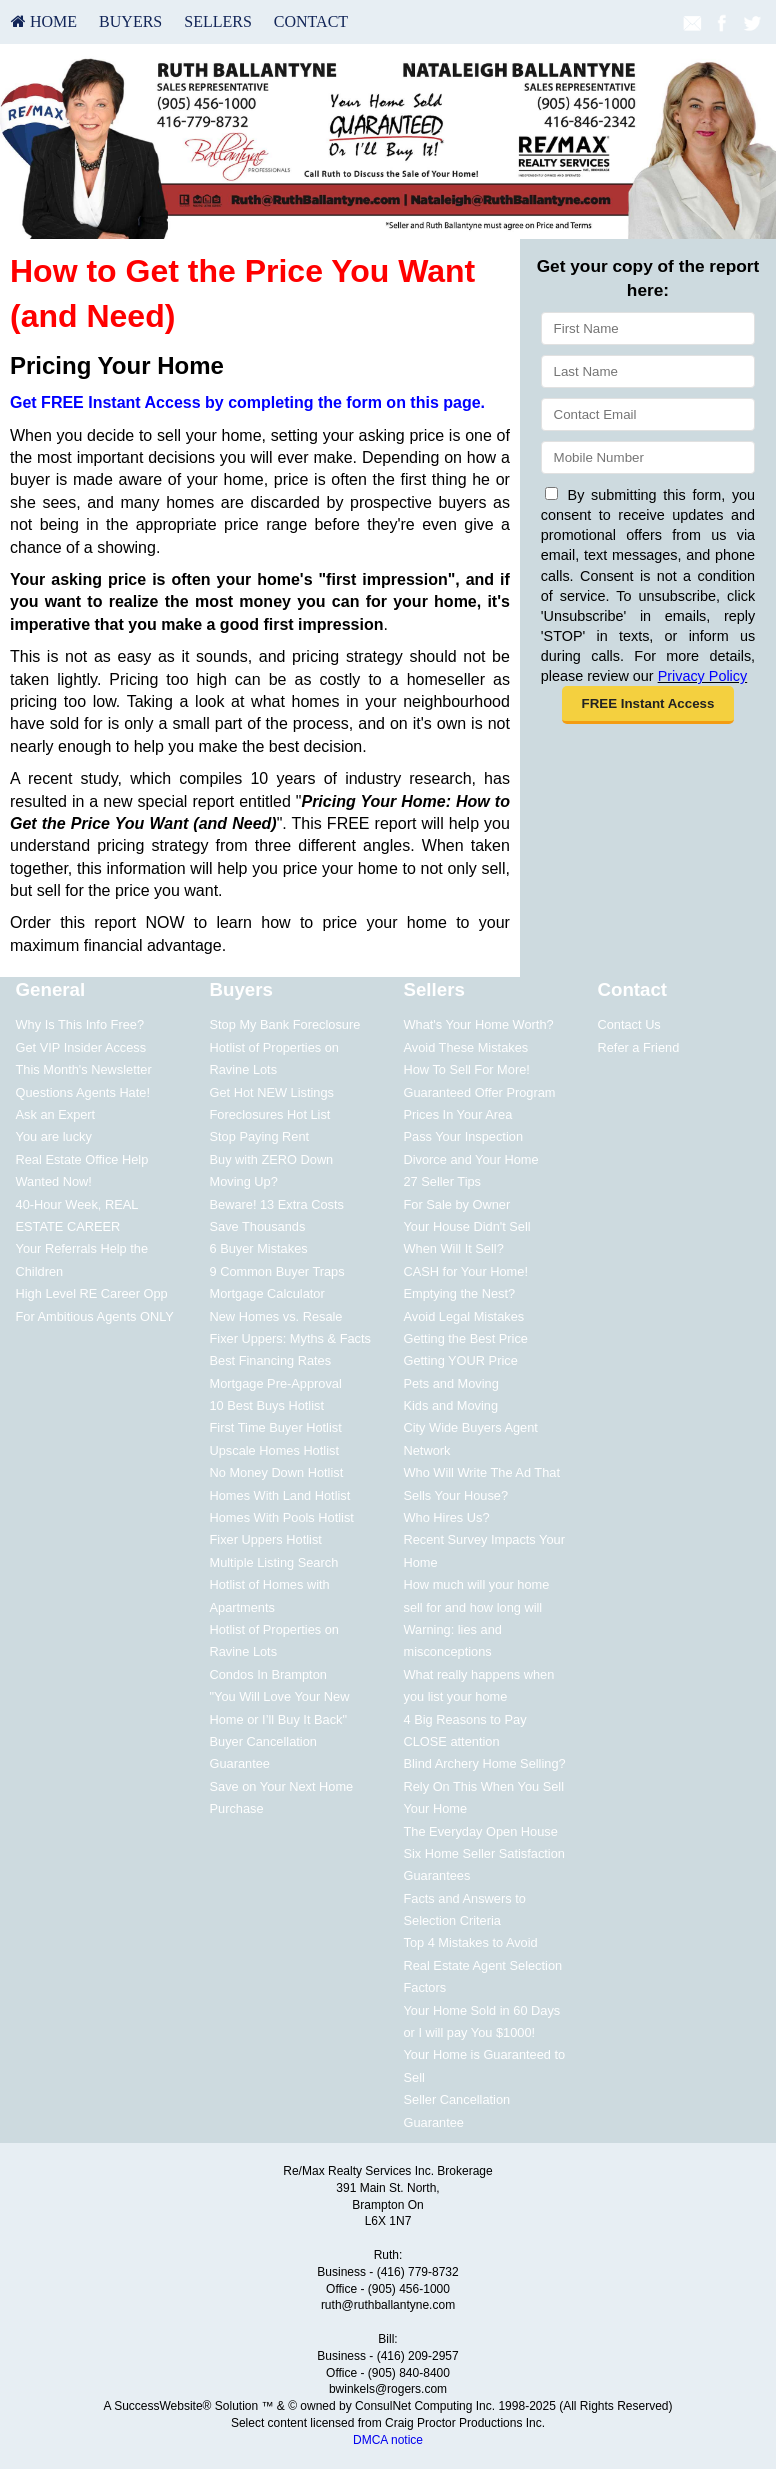 The width and height of the screenshot is (776, 2469). What do you see at coordinates (703, 676) in the screenshot?
I see `Privacy Policy [Website Privacy Policy]` at bounding box center [703, 676].